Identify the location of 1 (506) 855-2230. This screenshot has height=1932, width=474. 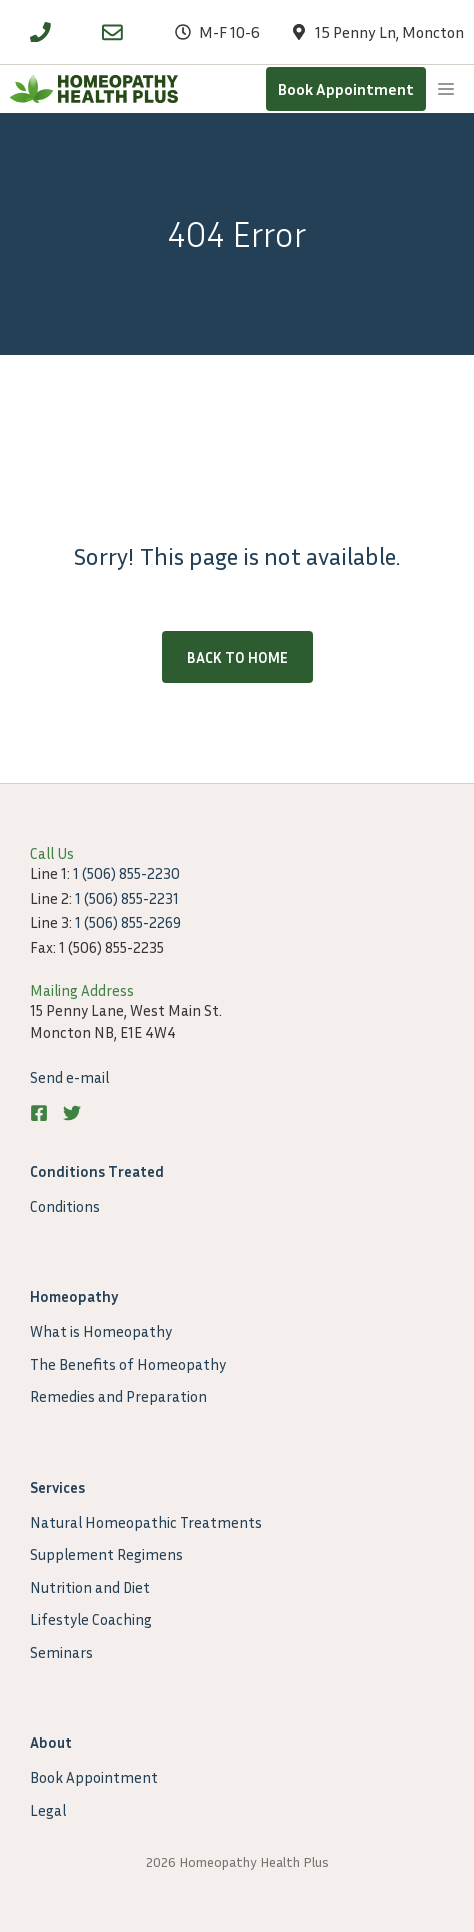
(126, 873).